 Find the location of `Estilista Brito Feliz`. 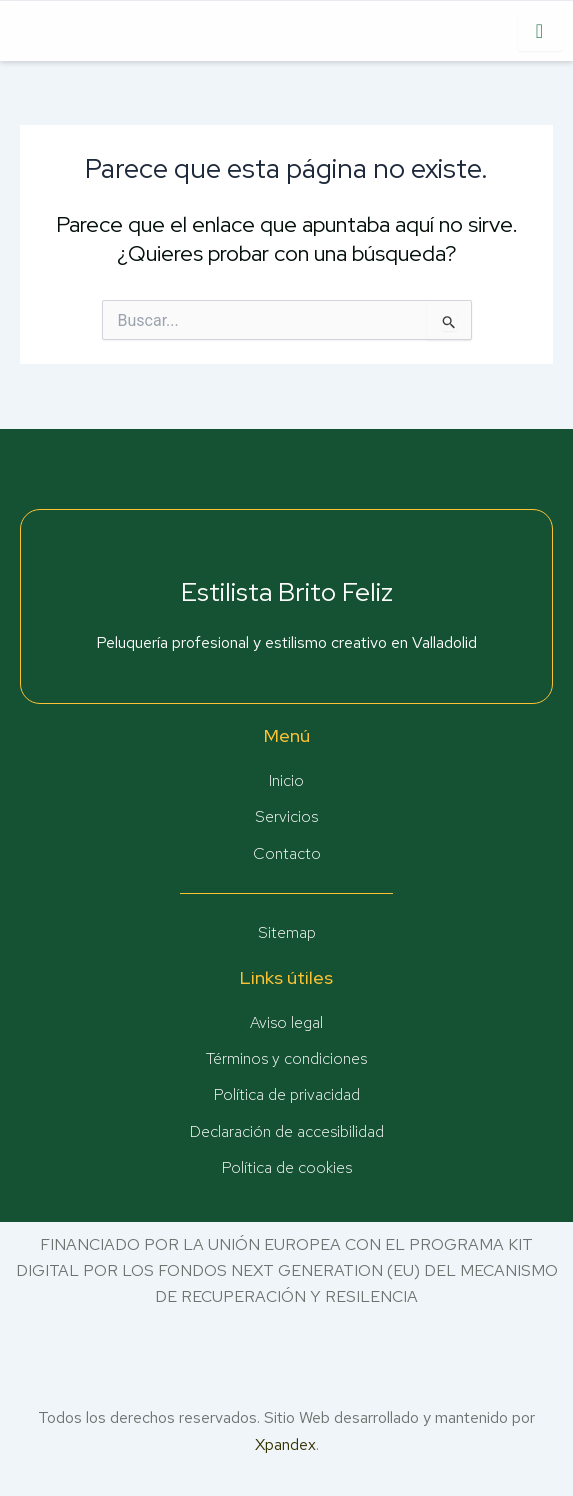

Estilista Brito Feliz is located at coordinates (287, 592).